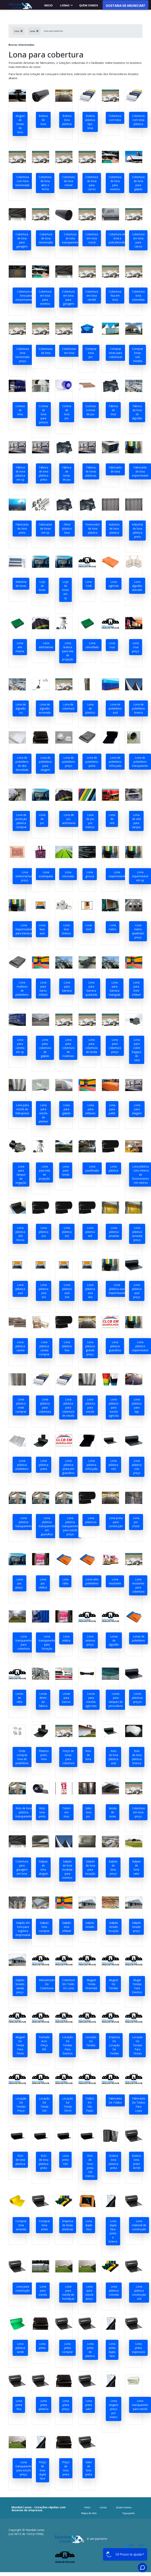 The height and width of the screenshot is (2576, 151). What do you see at coordinates (45, 764) in the screenshot?
I see `Lona de polietileno para silagem` at bounding box center [45, 764].